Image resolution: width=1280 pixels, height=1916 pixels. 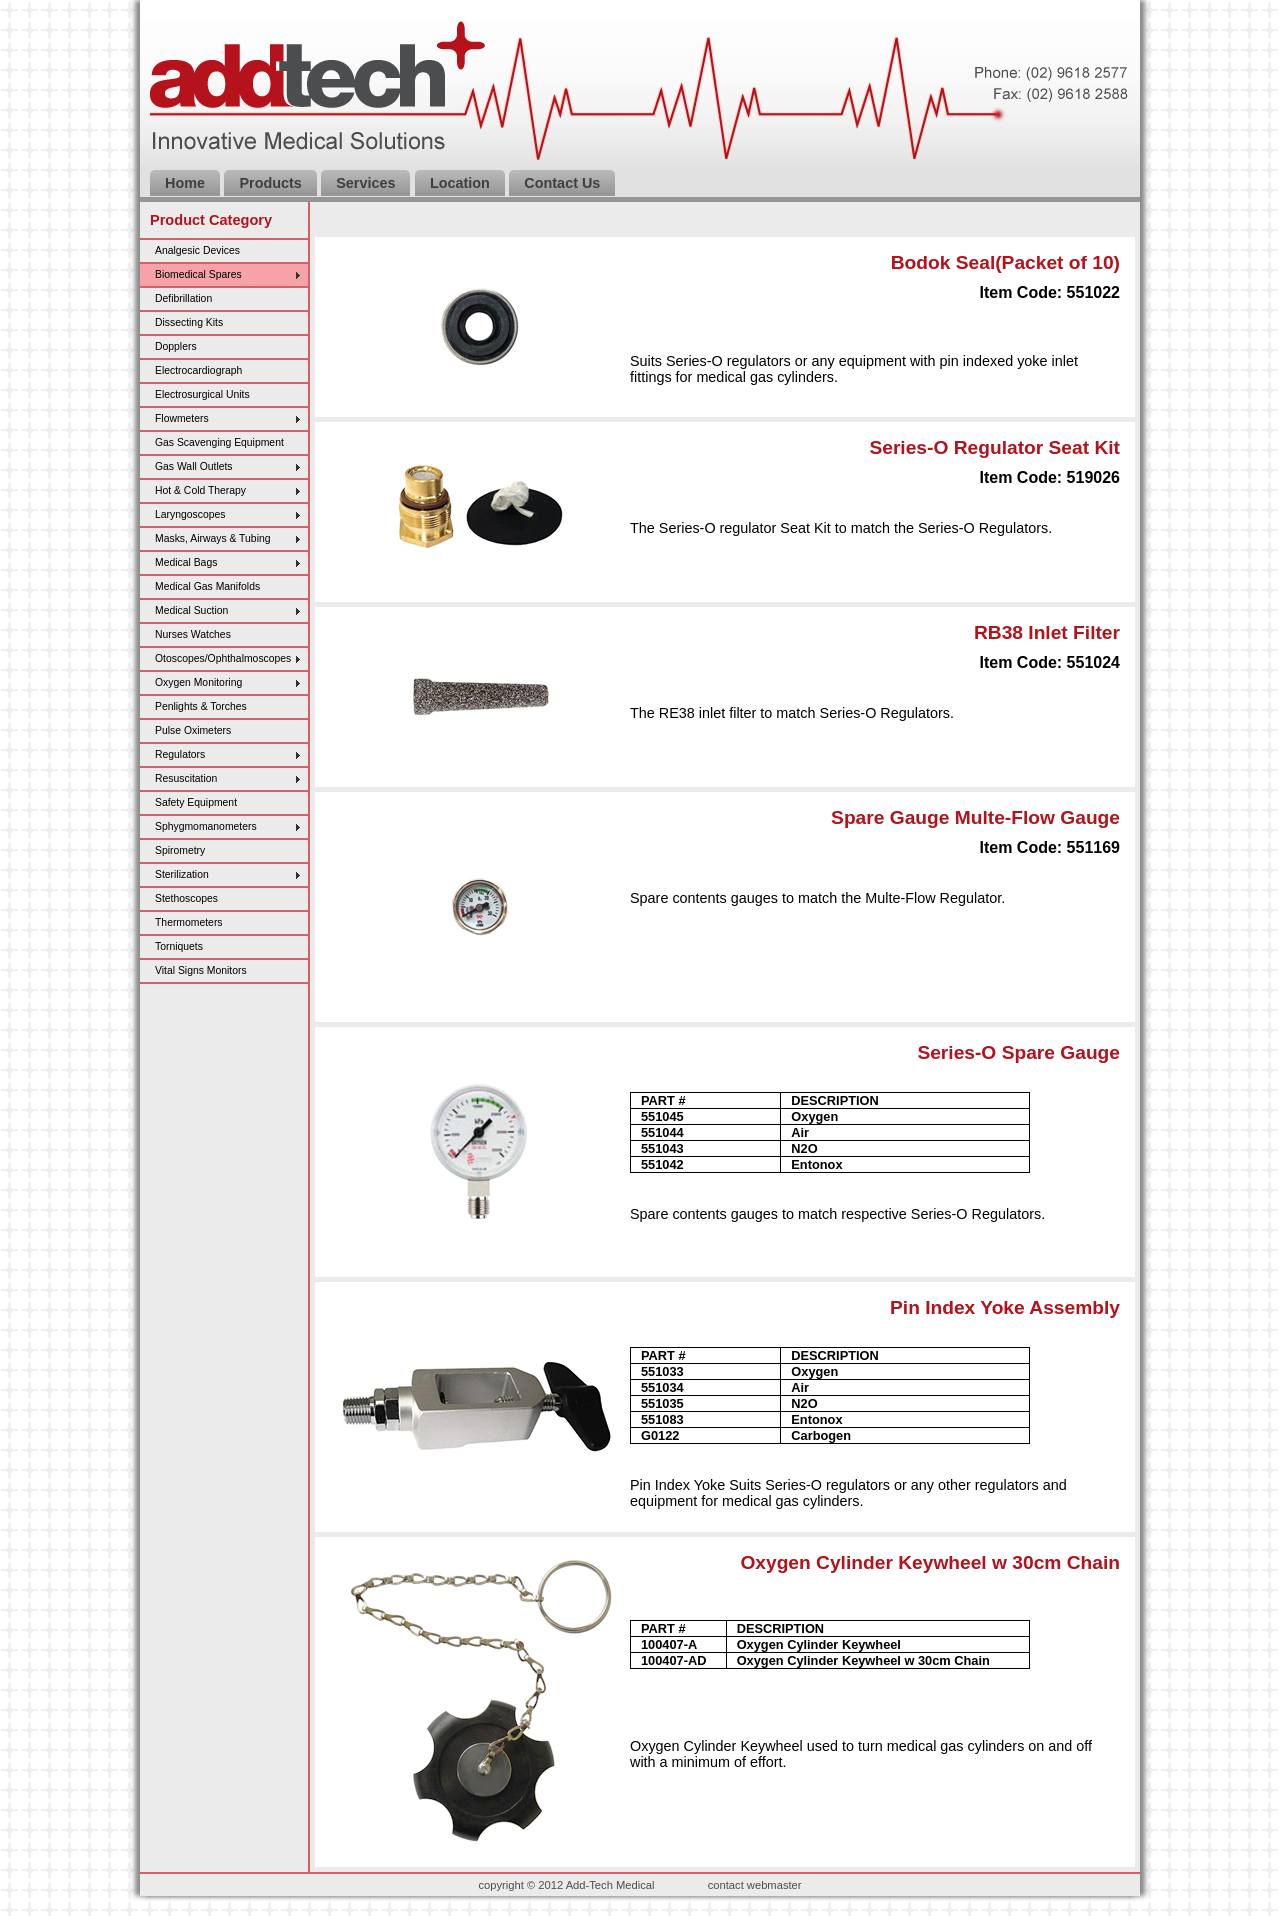 I want to click on Oxygen Monitoring, so click(x=198, y=682).